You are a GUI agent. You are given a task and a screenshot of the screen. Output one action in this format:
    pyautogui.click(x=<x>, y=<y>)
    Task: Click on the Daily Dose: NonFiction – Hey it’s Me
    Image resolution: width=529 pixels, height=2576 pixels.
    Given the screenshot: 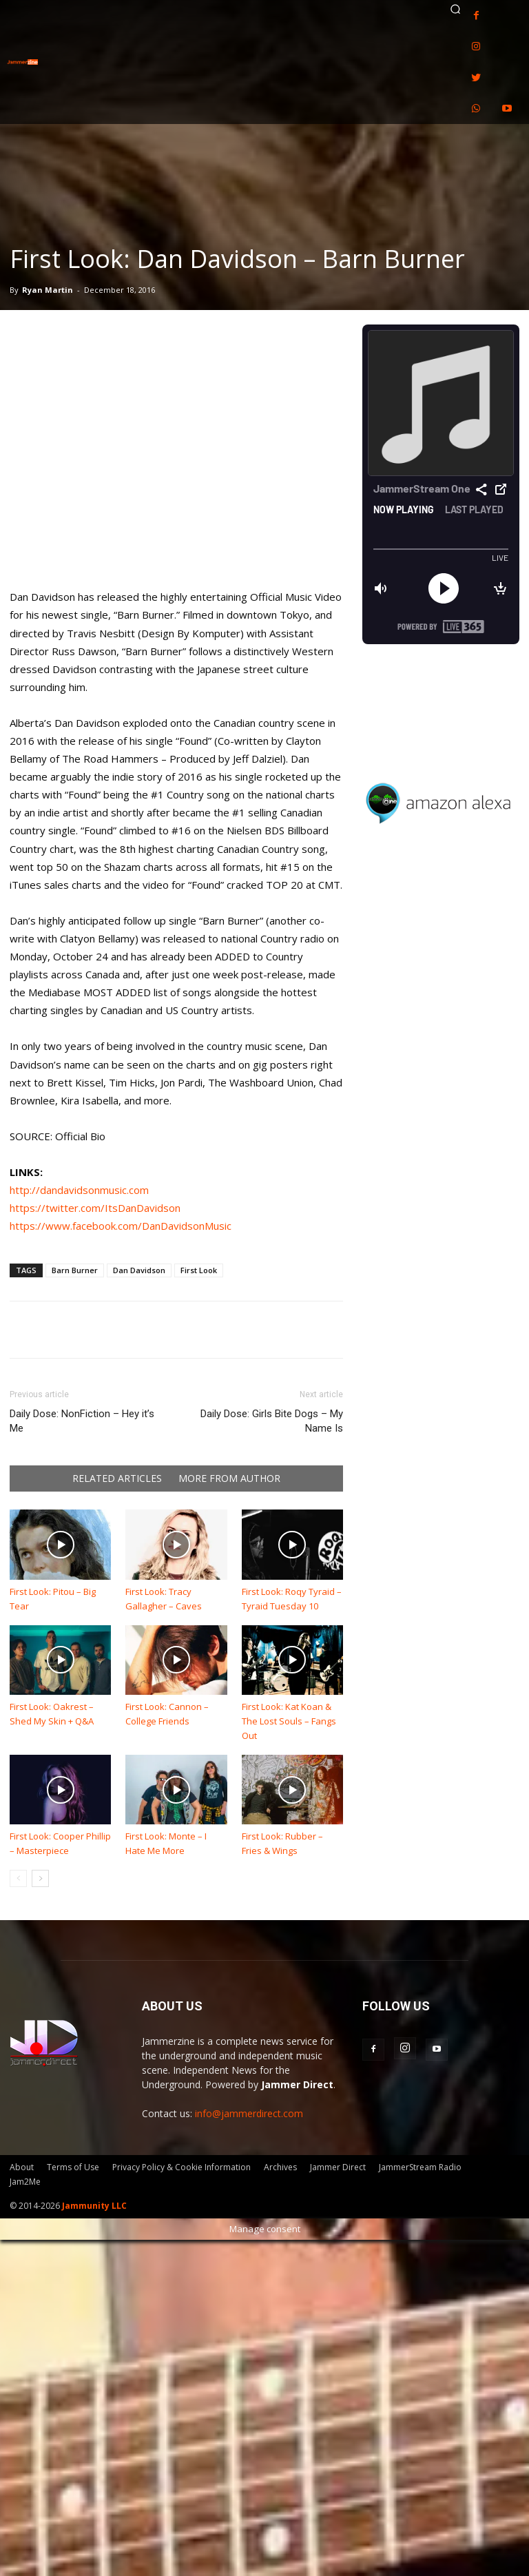 What is the action you would take?
    pyautogui.click(x=82, y=1421)
    